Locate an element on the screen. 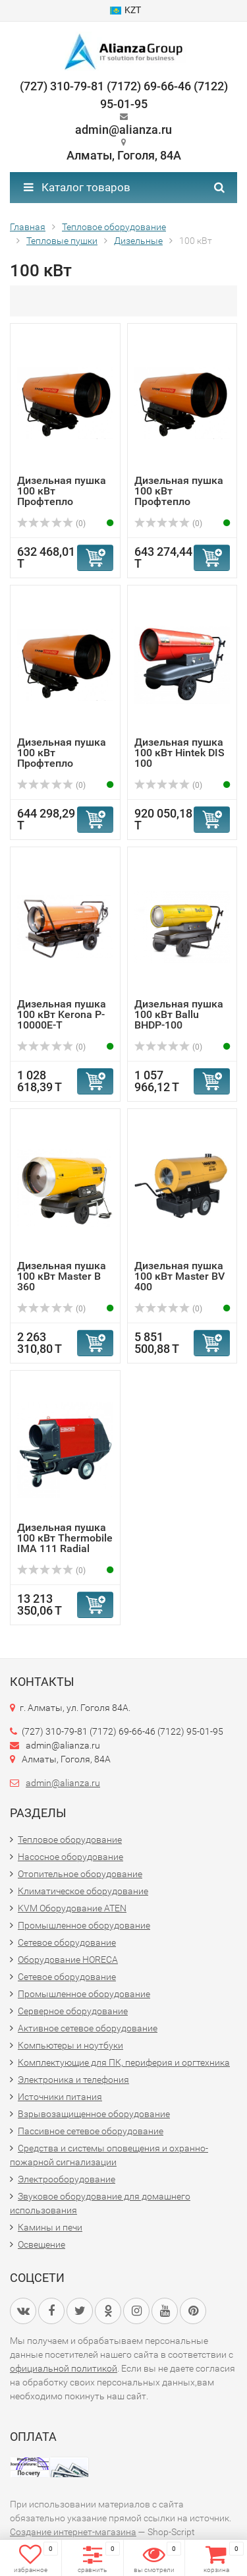 Image resolution: width=247 pixels, height=2576 pixels. Насосное оборудование is located at coordinates (70, 1856).